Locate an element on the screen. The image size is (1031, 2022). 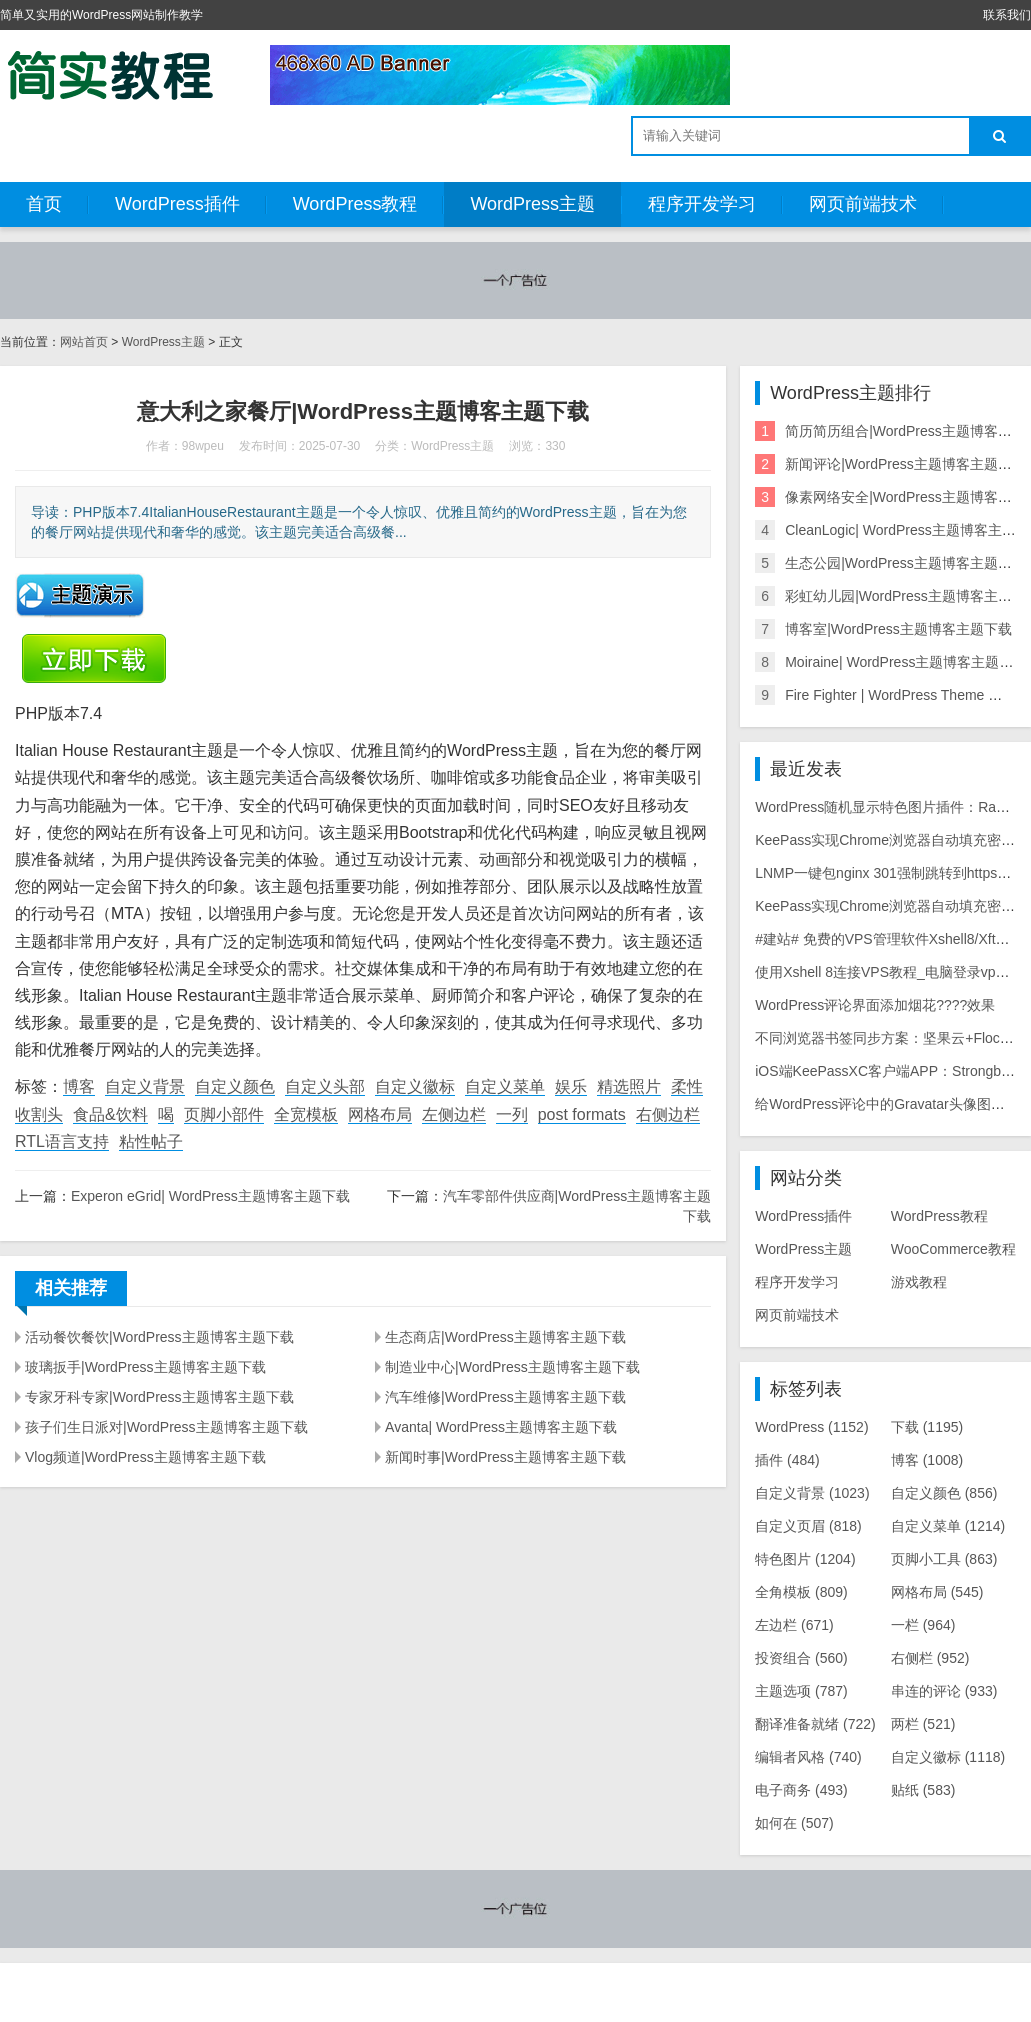
自定义背景 is located at coordinates (145, 1086).